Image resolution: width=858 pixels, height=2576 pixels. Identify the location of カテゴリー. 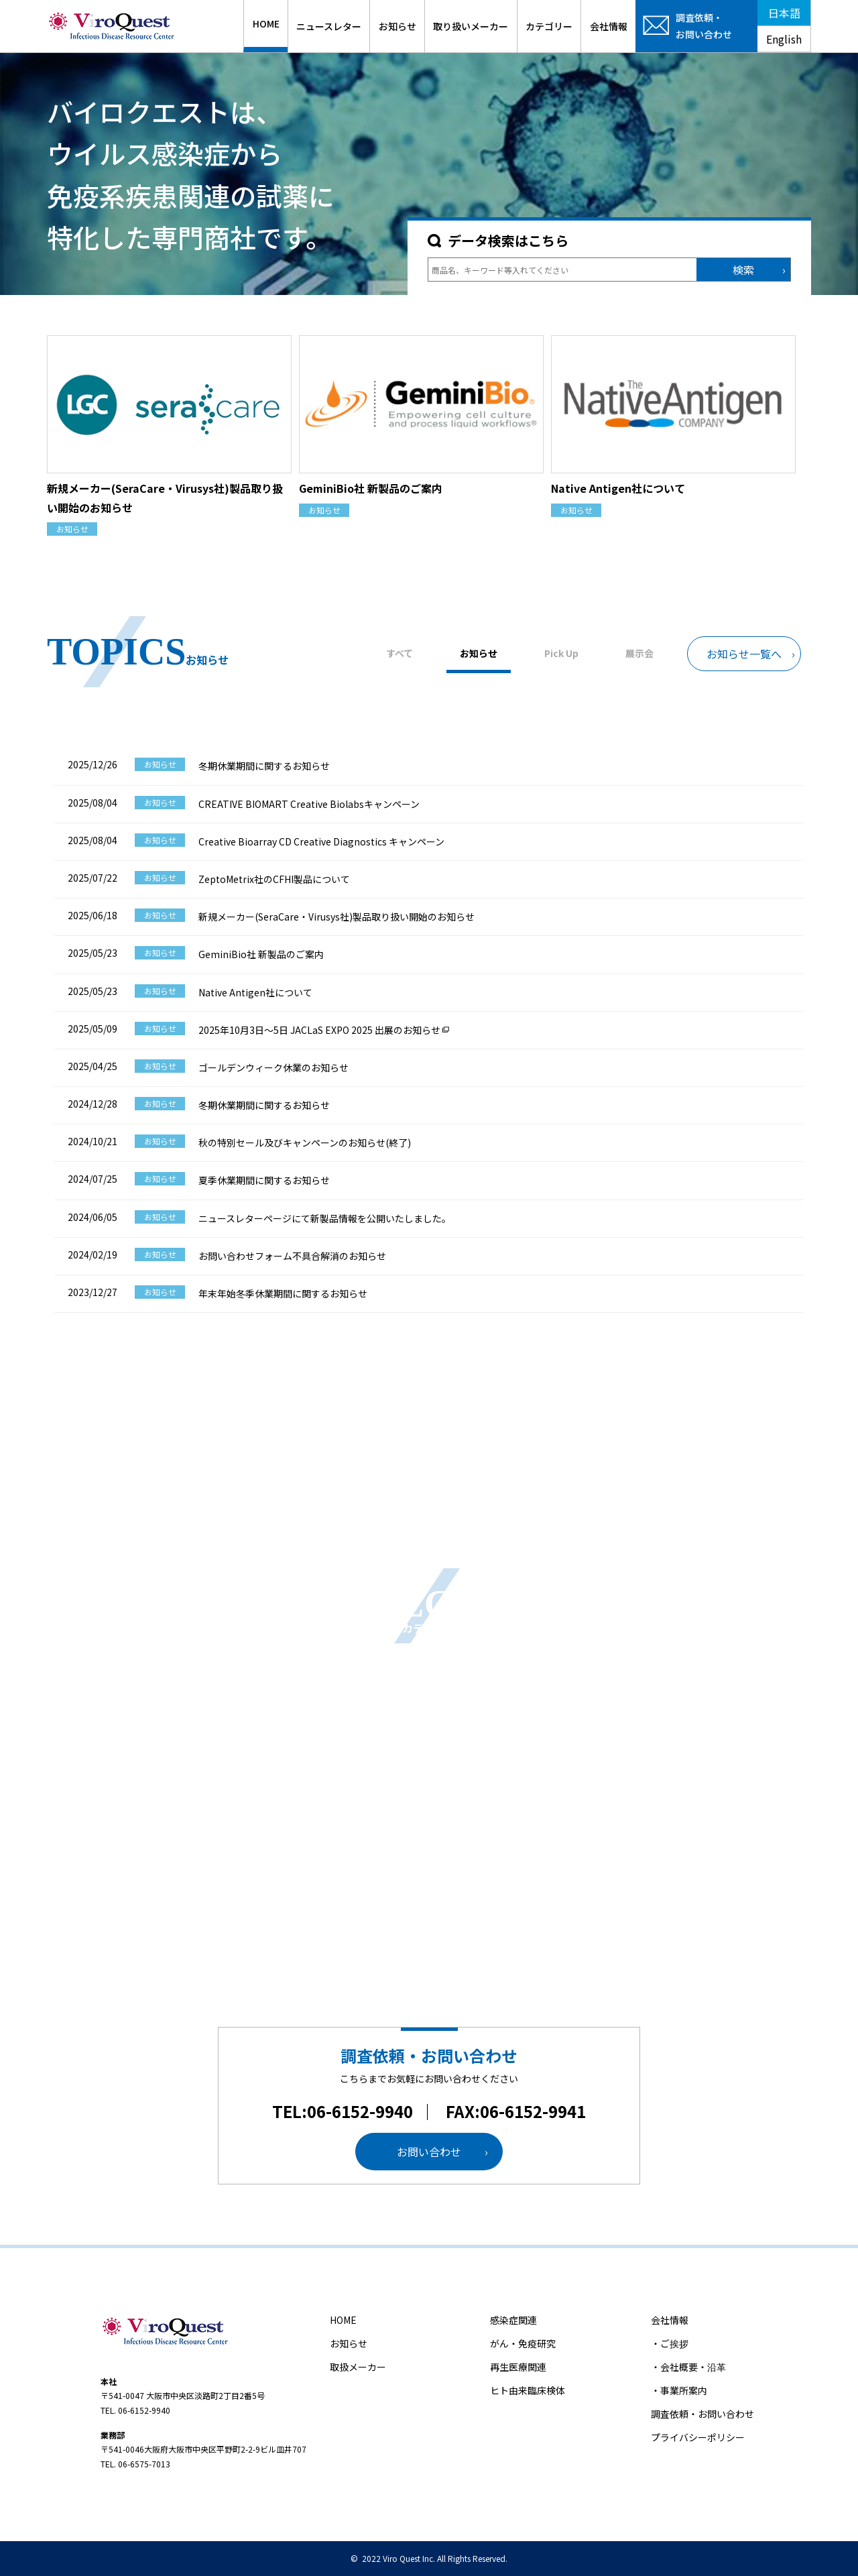
(549, 26).